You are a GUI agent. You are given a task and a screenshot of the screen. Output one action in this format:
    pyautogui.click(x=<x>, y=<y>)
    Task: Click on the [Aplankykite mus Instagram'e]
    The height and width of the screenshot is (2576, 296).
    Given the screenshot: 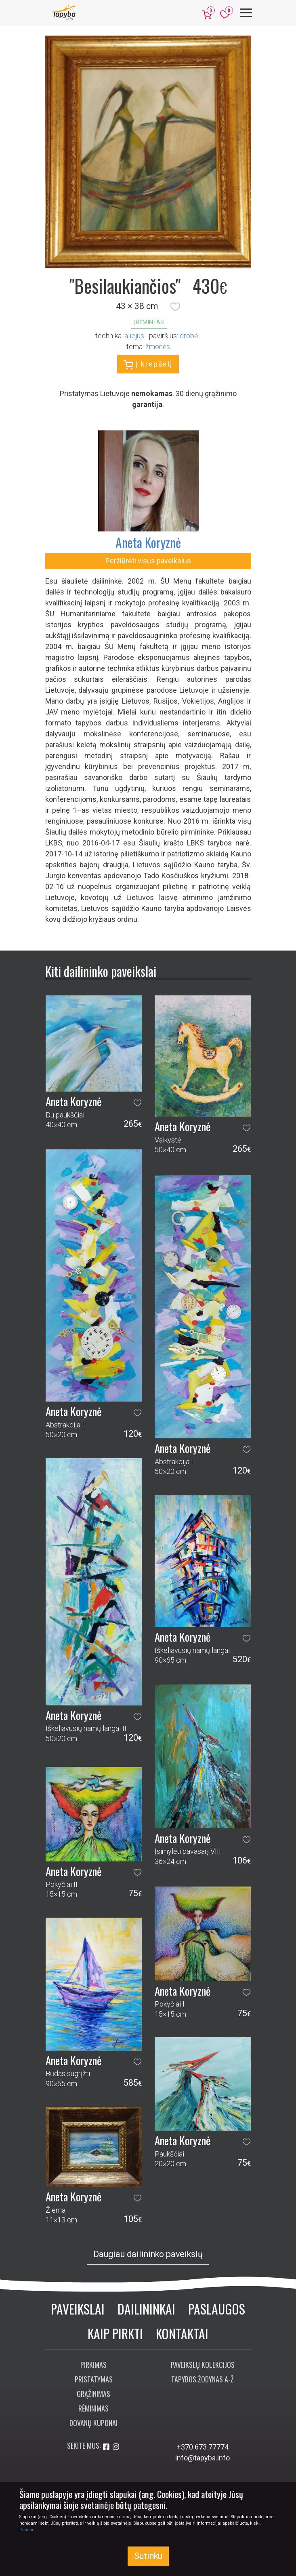 What is the action you would take?
    pyautogui.click(x=116, y=2447)
    